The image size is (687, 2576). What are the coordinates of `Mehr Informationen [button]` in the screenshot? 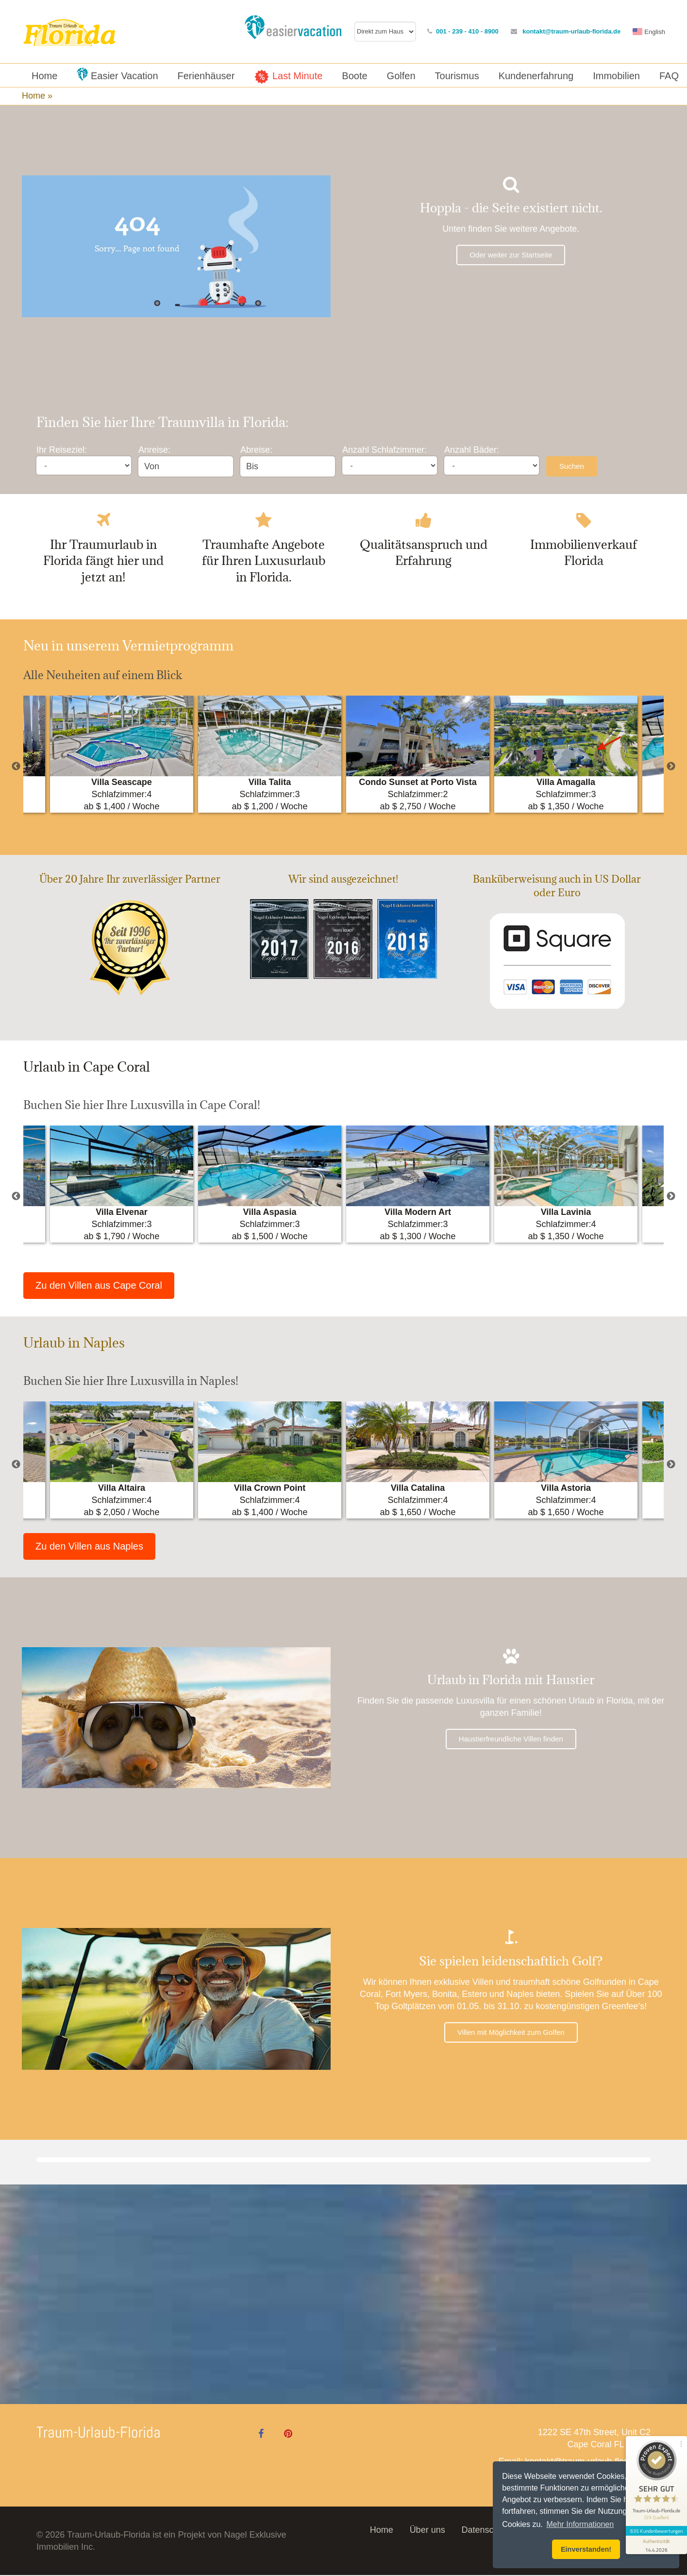 It's located at (580, 2524).